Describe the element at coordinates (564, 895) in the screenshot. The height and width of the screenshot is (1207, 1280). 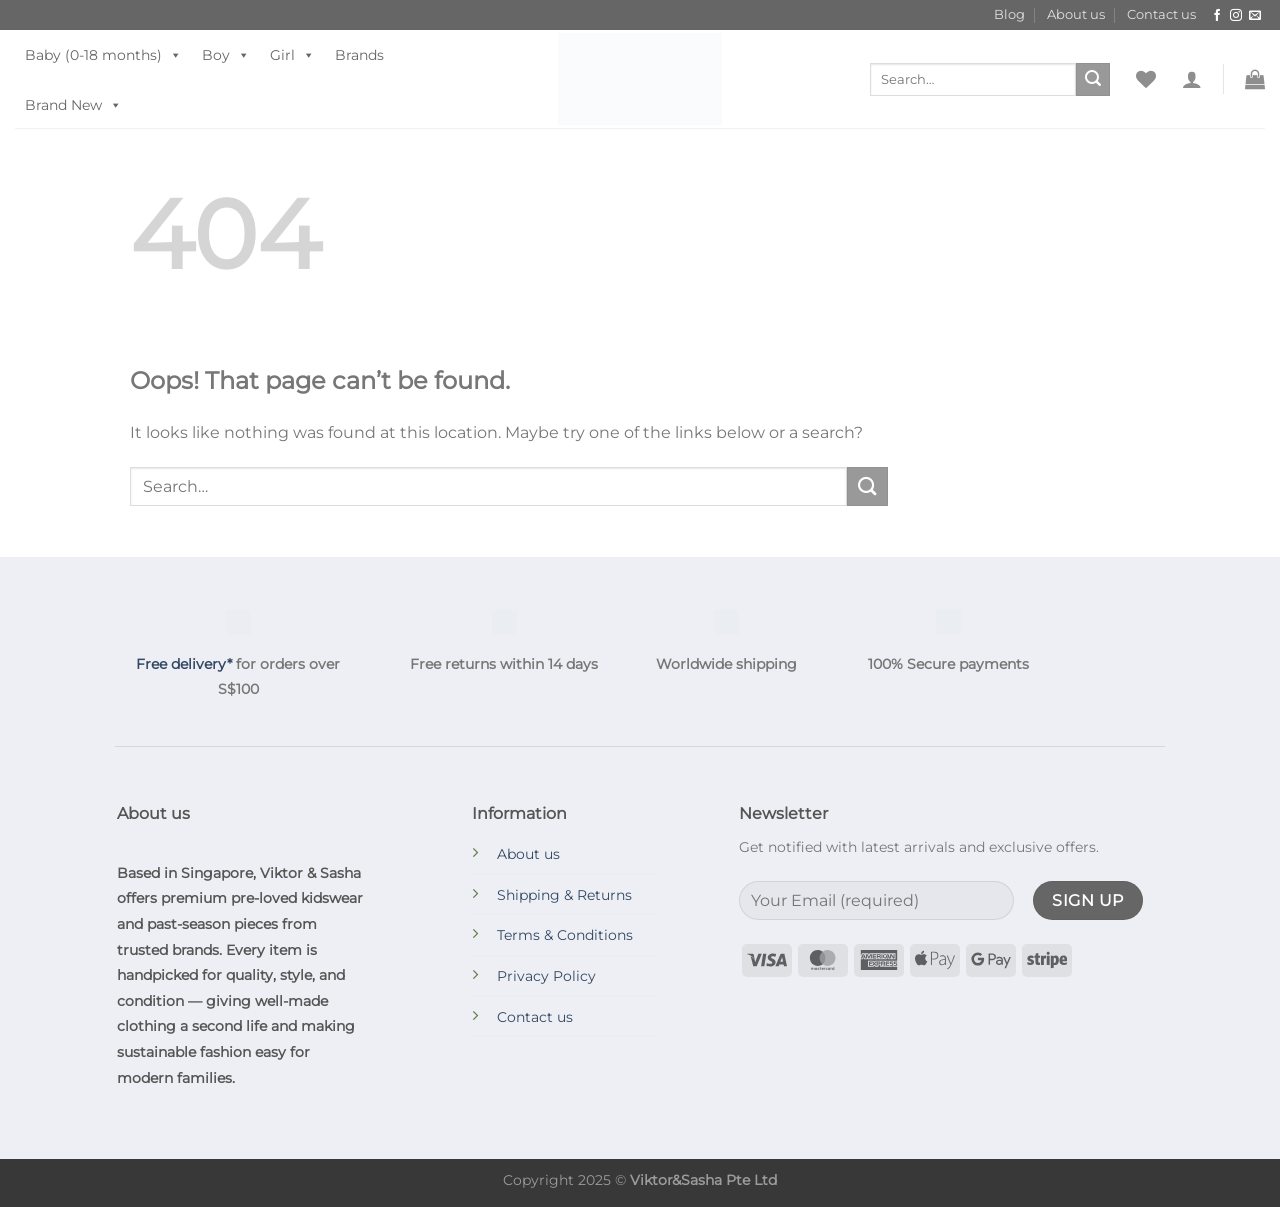
I see `Shipping & Returns` at that location.